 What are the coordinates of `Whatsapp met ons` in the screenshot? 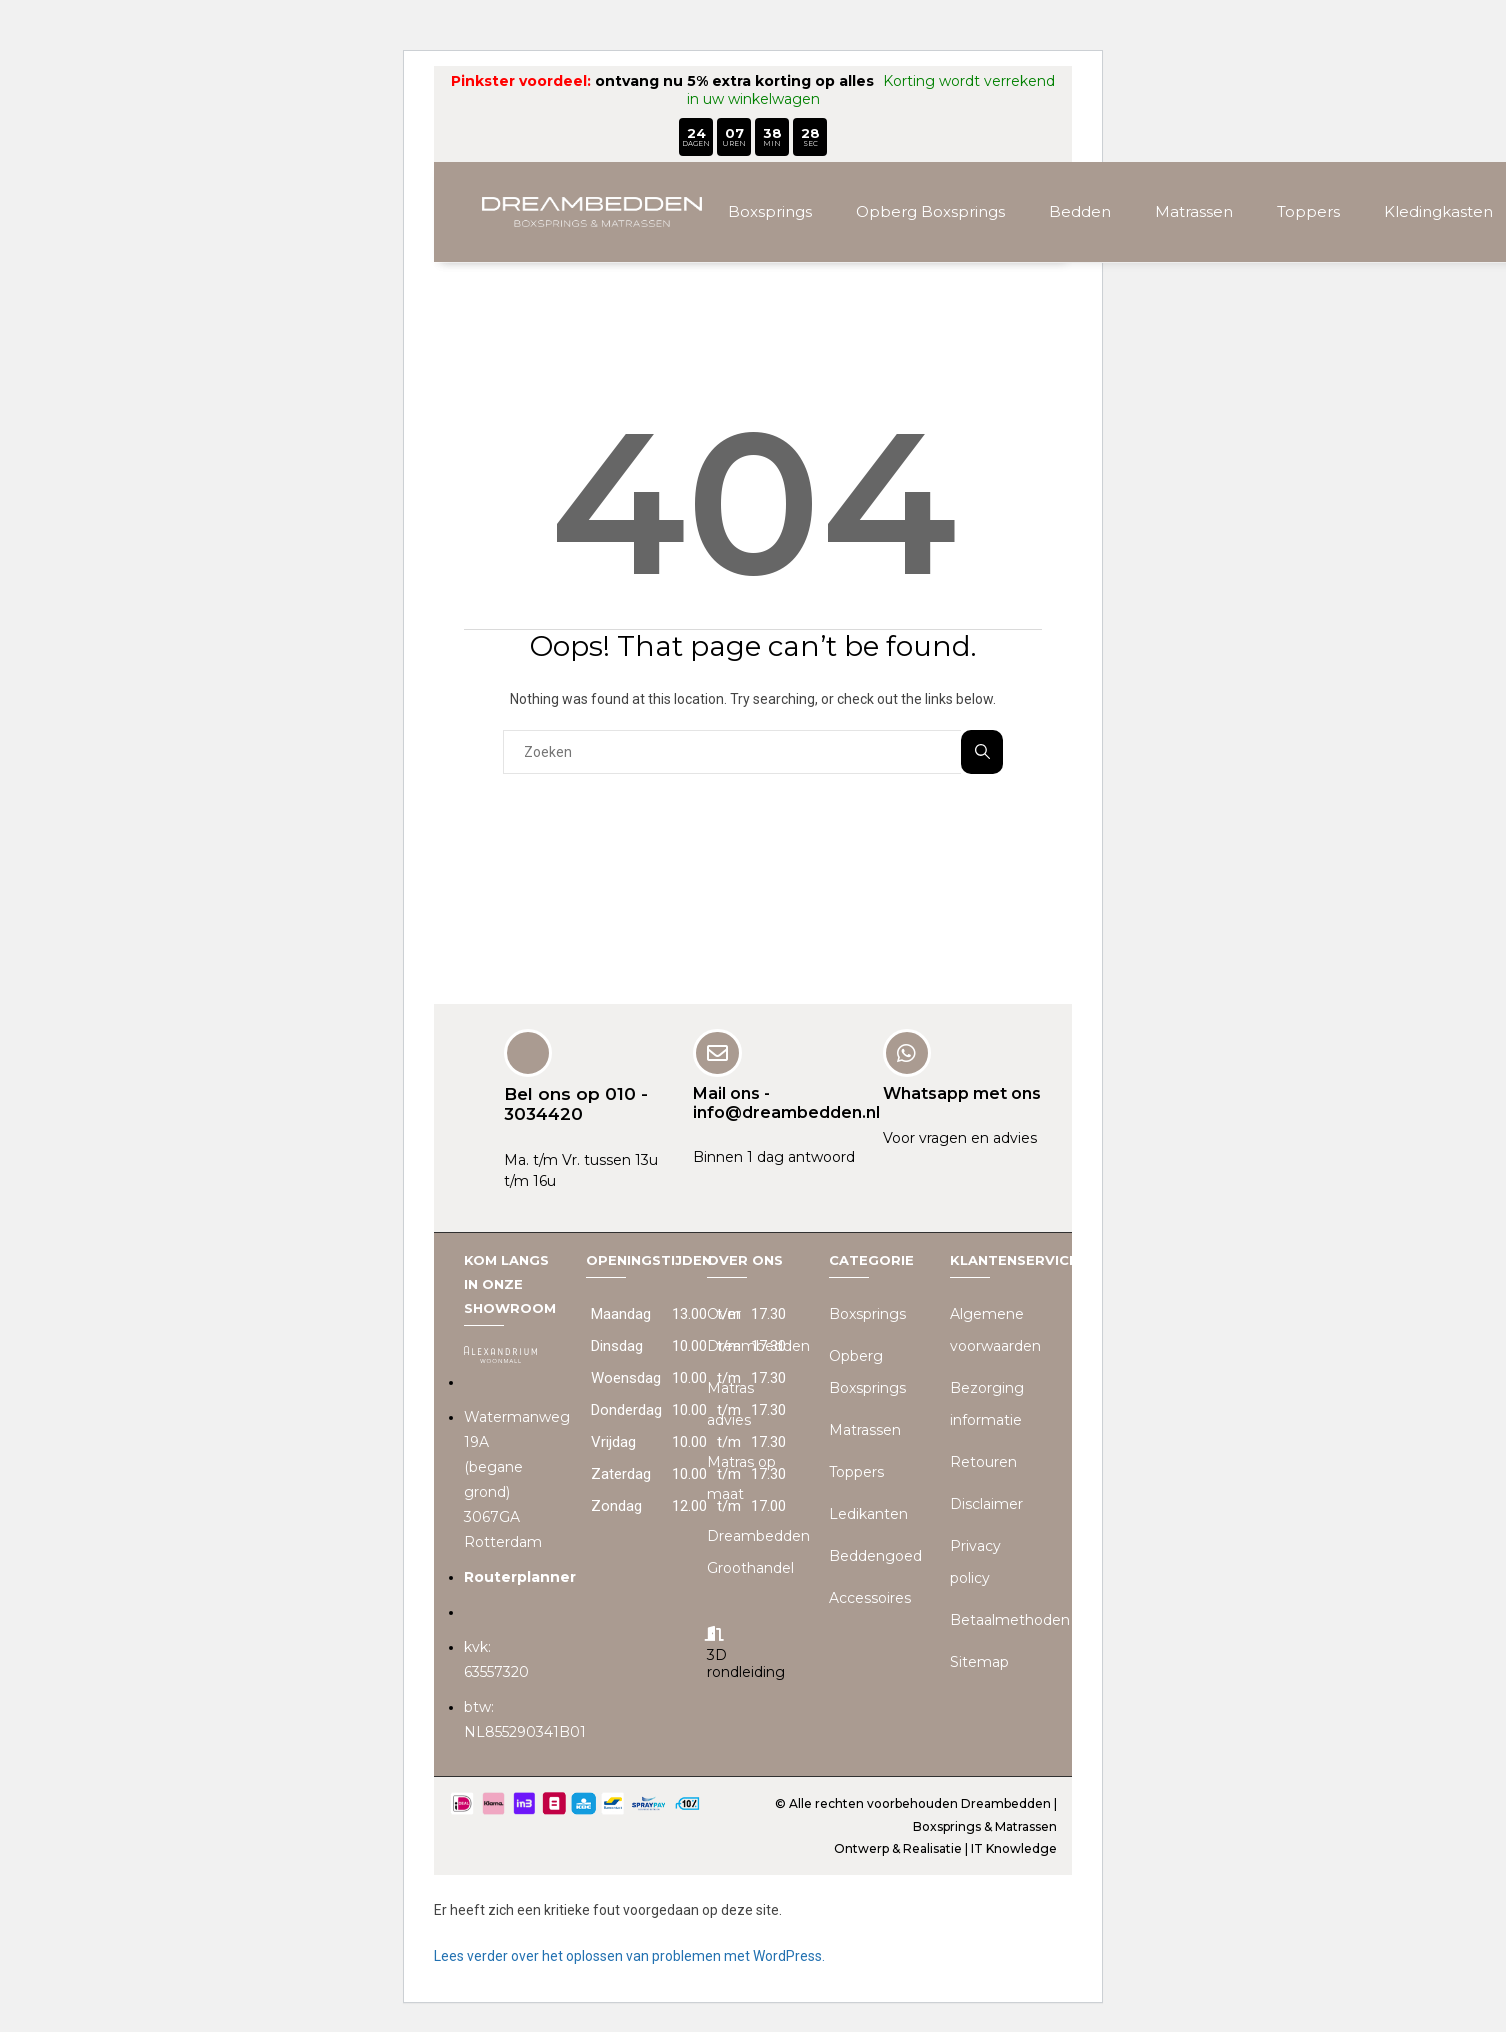 It's located at (962, 1092).